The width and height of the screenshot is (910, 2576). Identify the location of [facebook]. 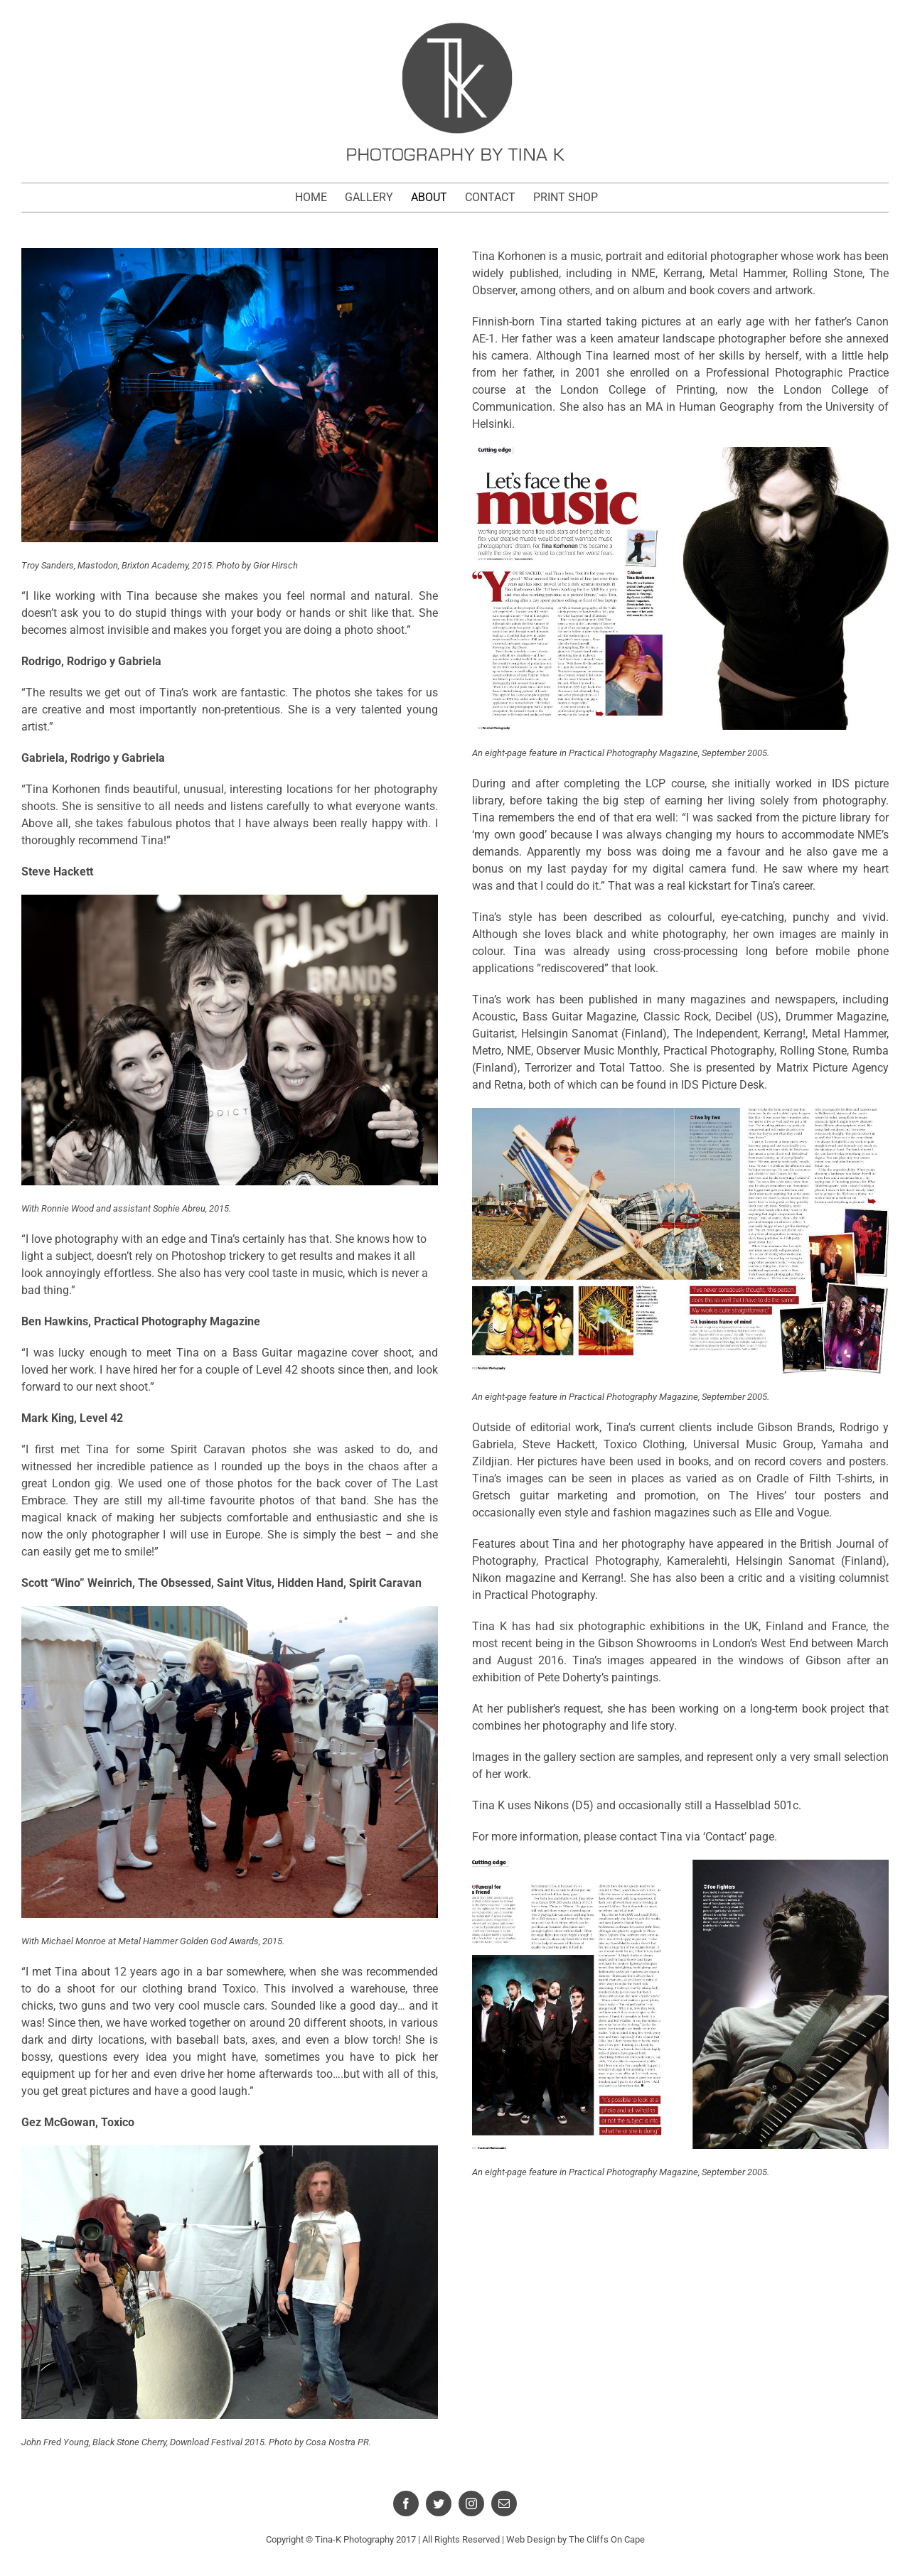
(406, 2503).